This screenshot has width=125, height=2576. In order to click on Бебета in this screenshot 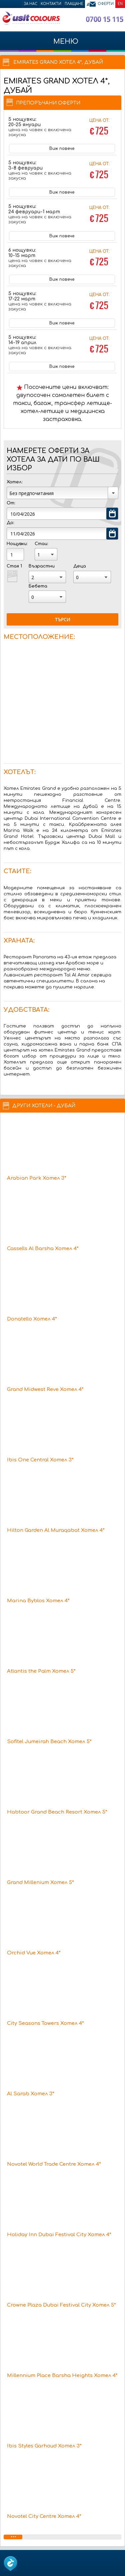, I will do `click(38, 586)`.